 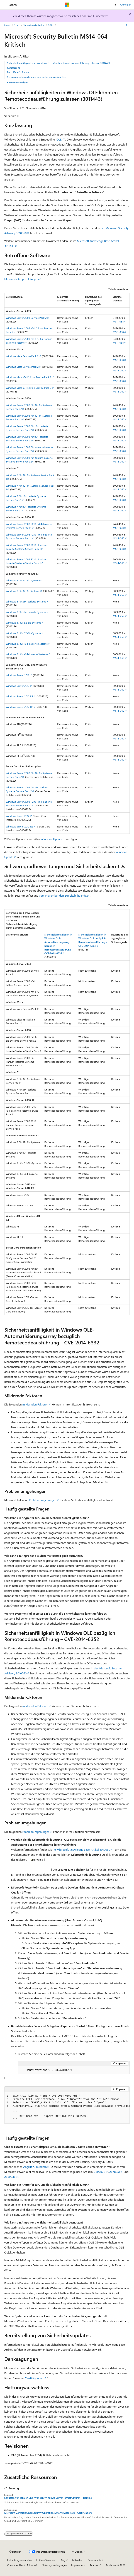 I want to click on Frühere Versionen, so click(x=46, y=2560).